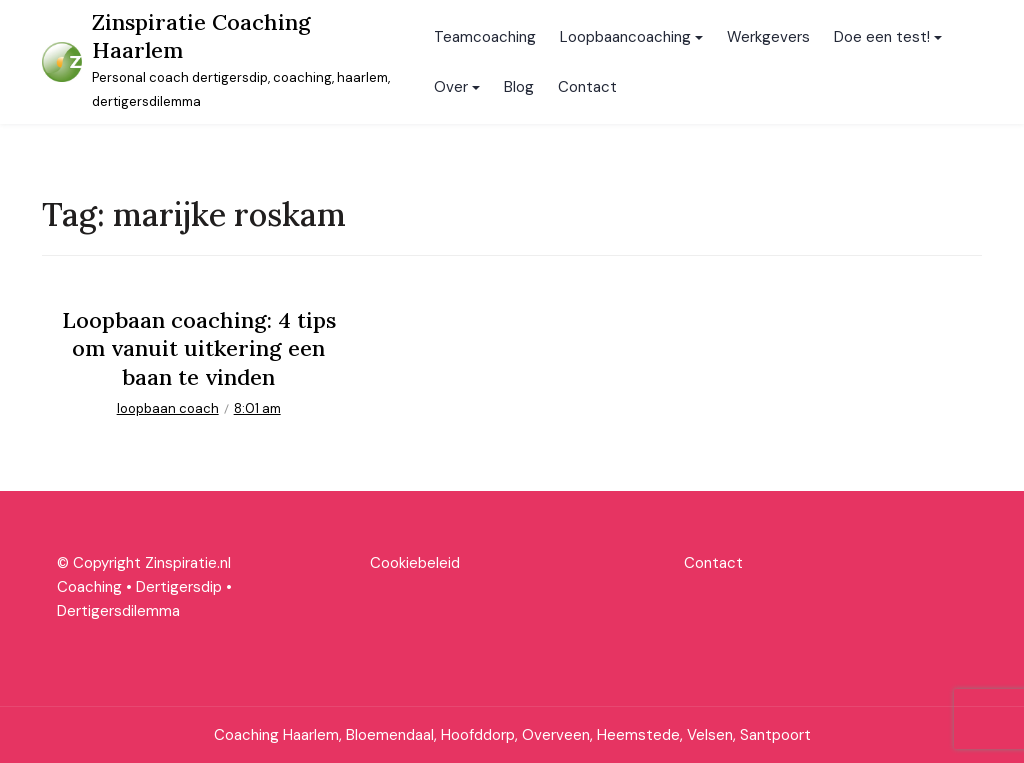 The image size is (1024, 763). Describe the element at coordinates (118, 611) in the screenshot. I see `Dertigersdilemma` at that location.